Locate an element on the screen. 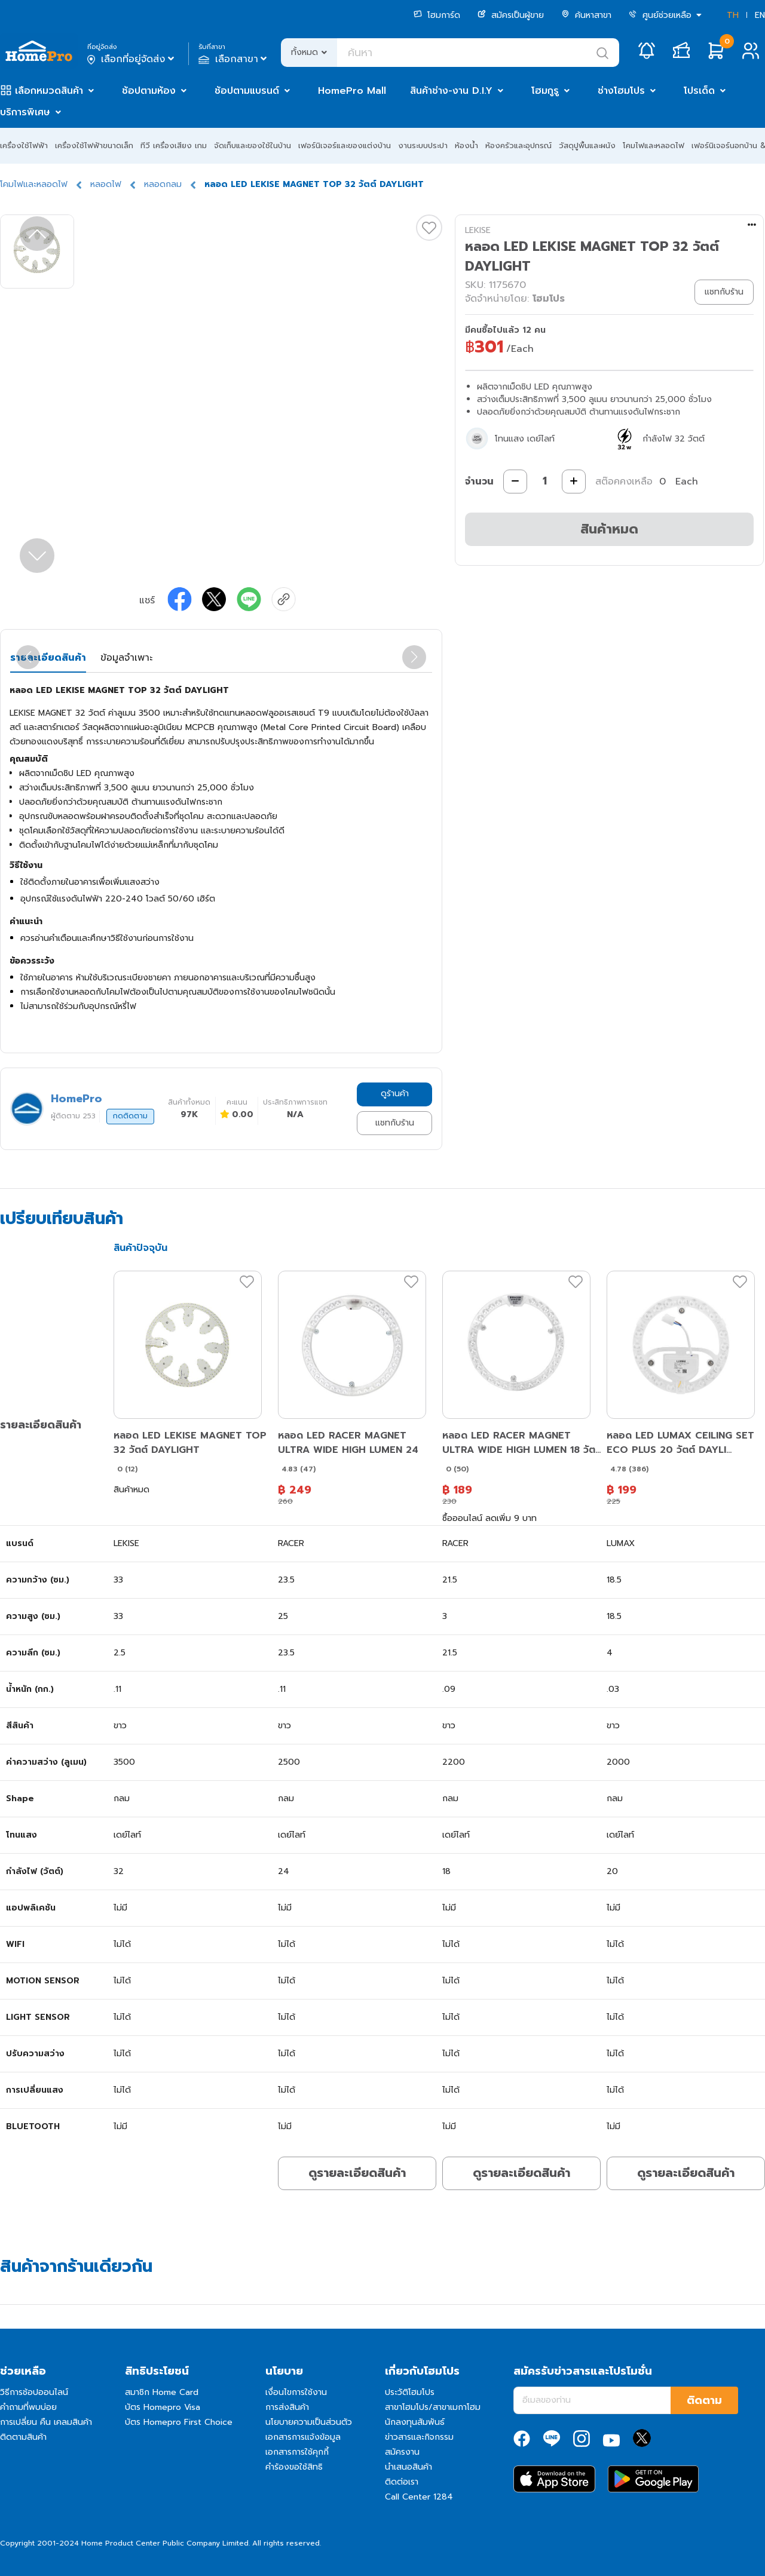 The image size is (765, 2576). การเปลี่ยน คืน เคลมสินค้า is located at coordinates (46, 2422).